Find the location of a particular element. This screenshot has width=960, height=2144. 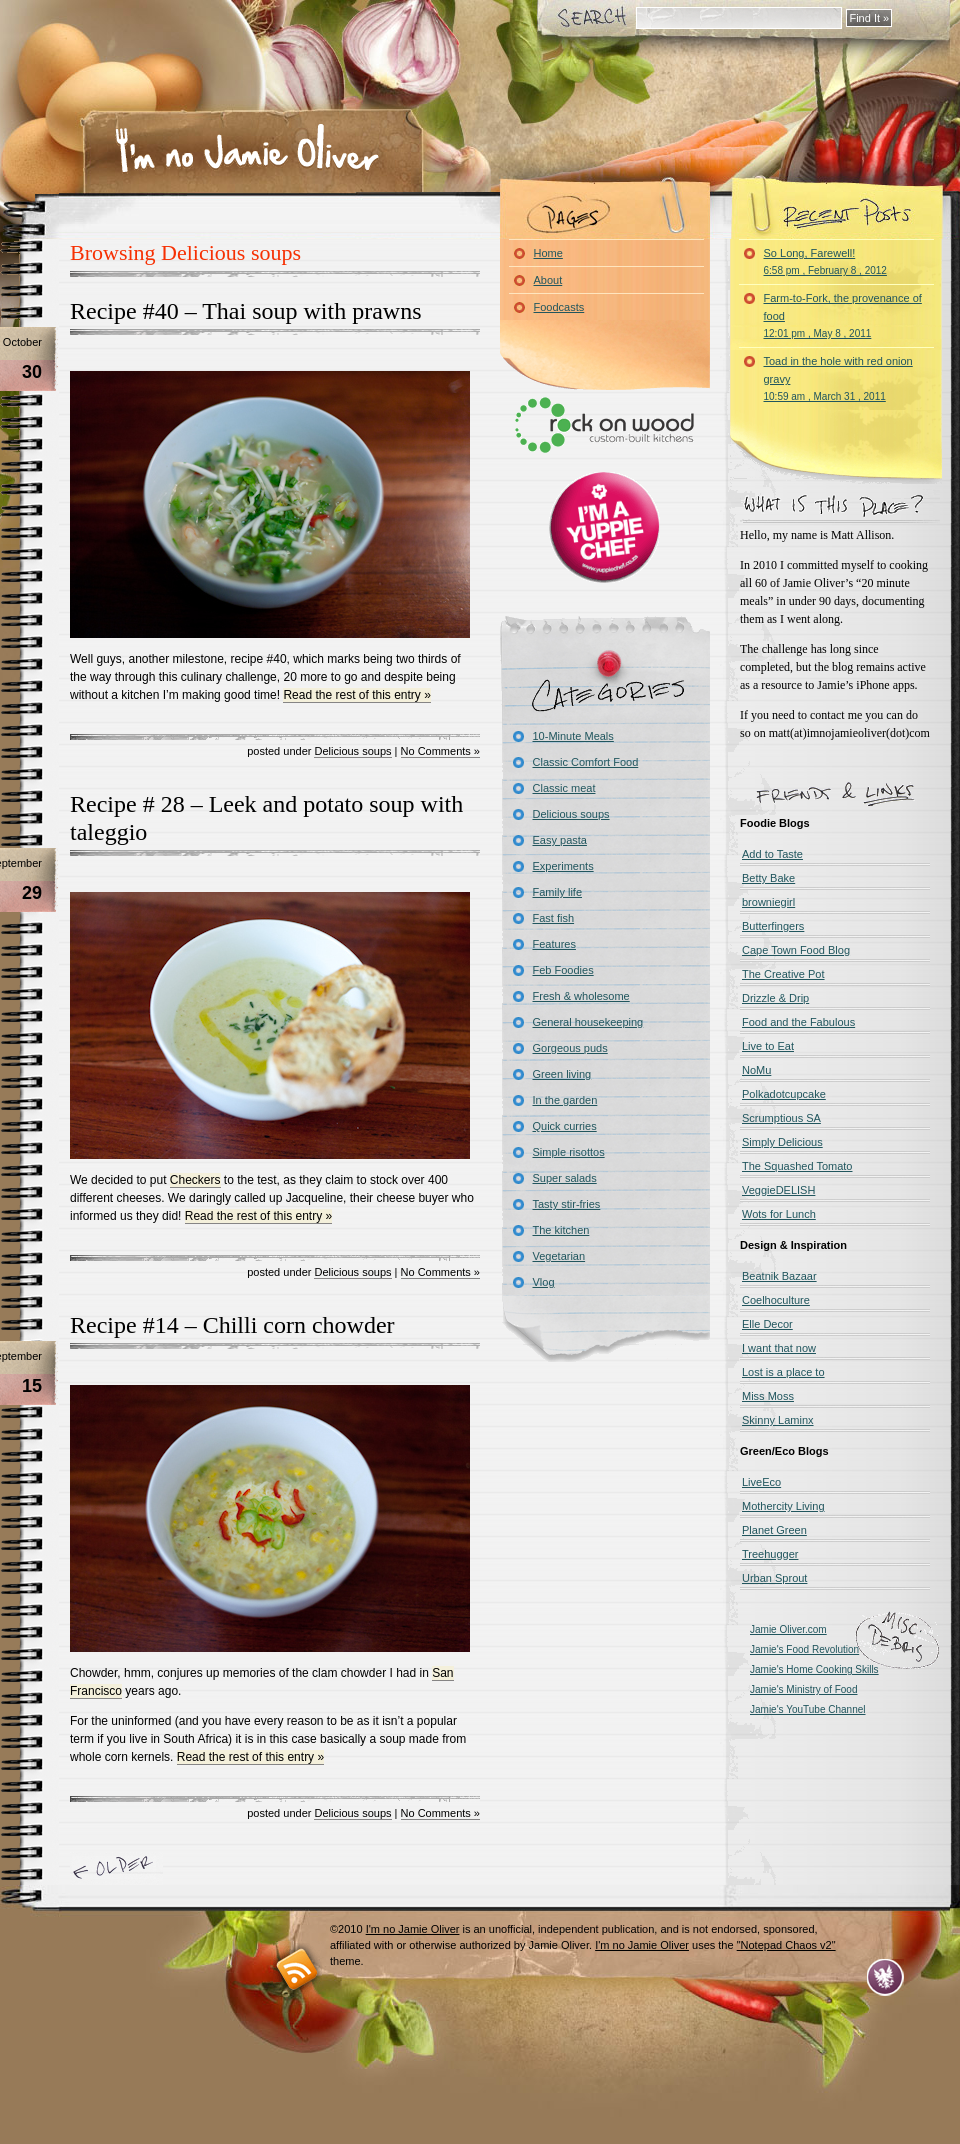

Jamie's Food Revolution is located at coordinates (804, 1649).